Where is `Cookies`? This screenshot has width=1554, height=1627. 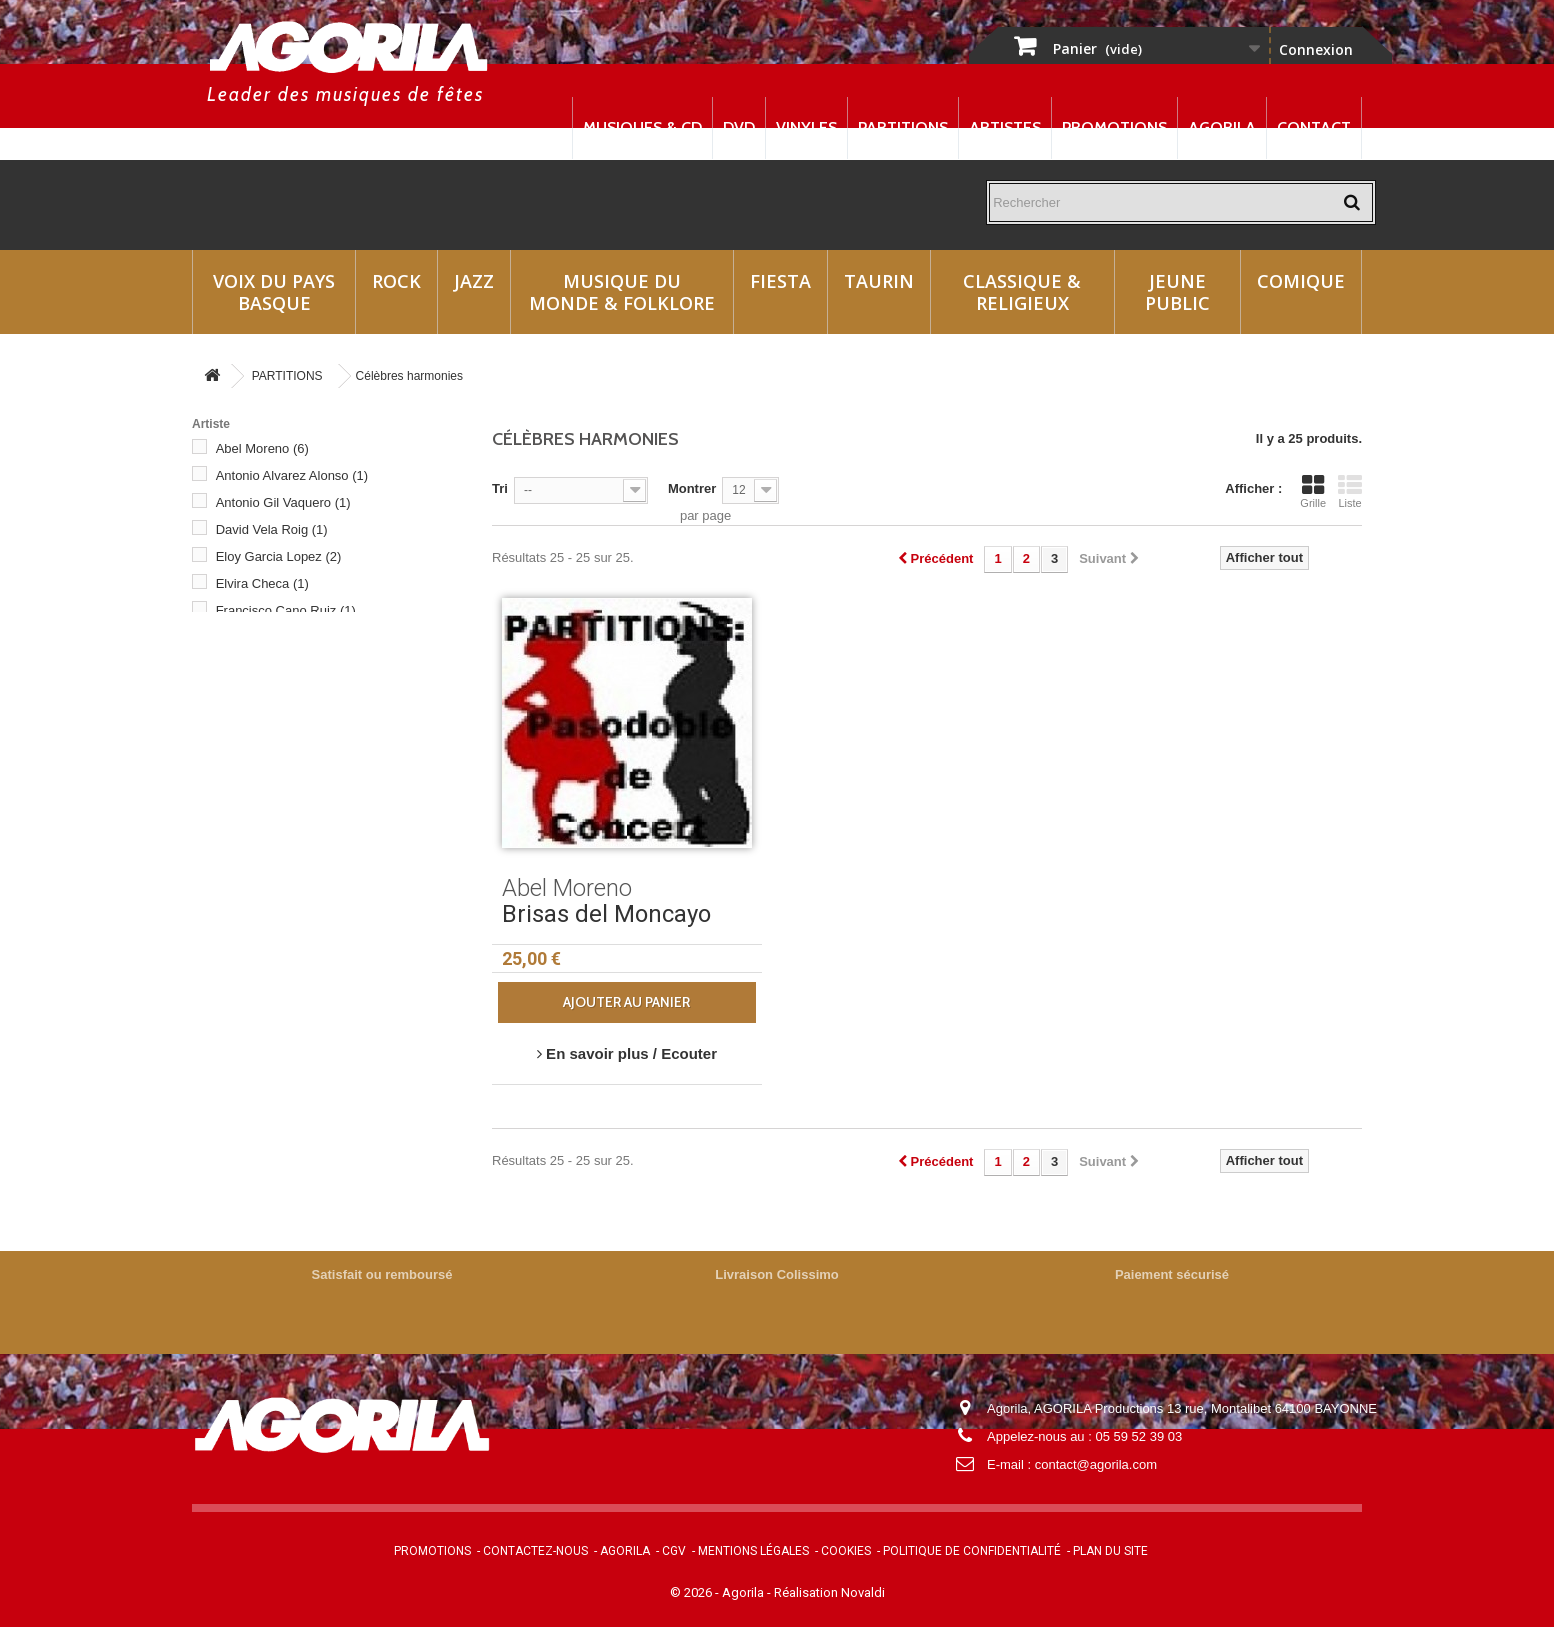 Cookies is located at coordinates (846, 1551).